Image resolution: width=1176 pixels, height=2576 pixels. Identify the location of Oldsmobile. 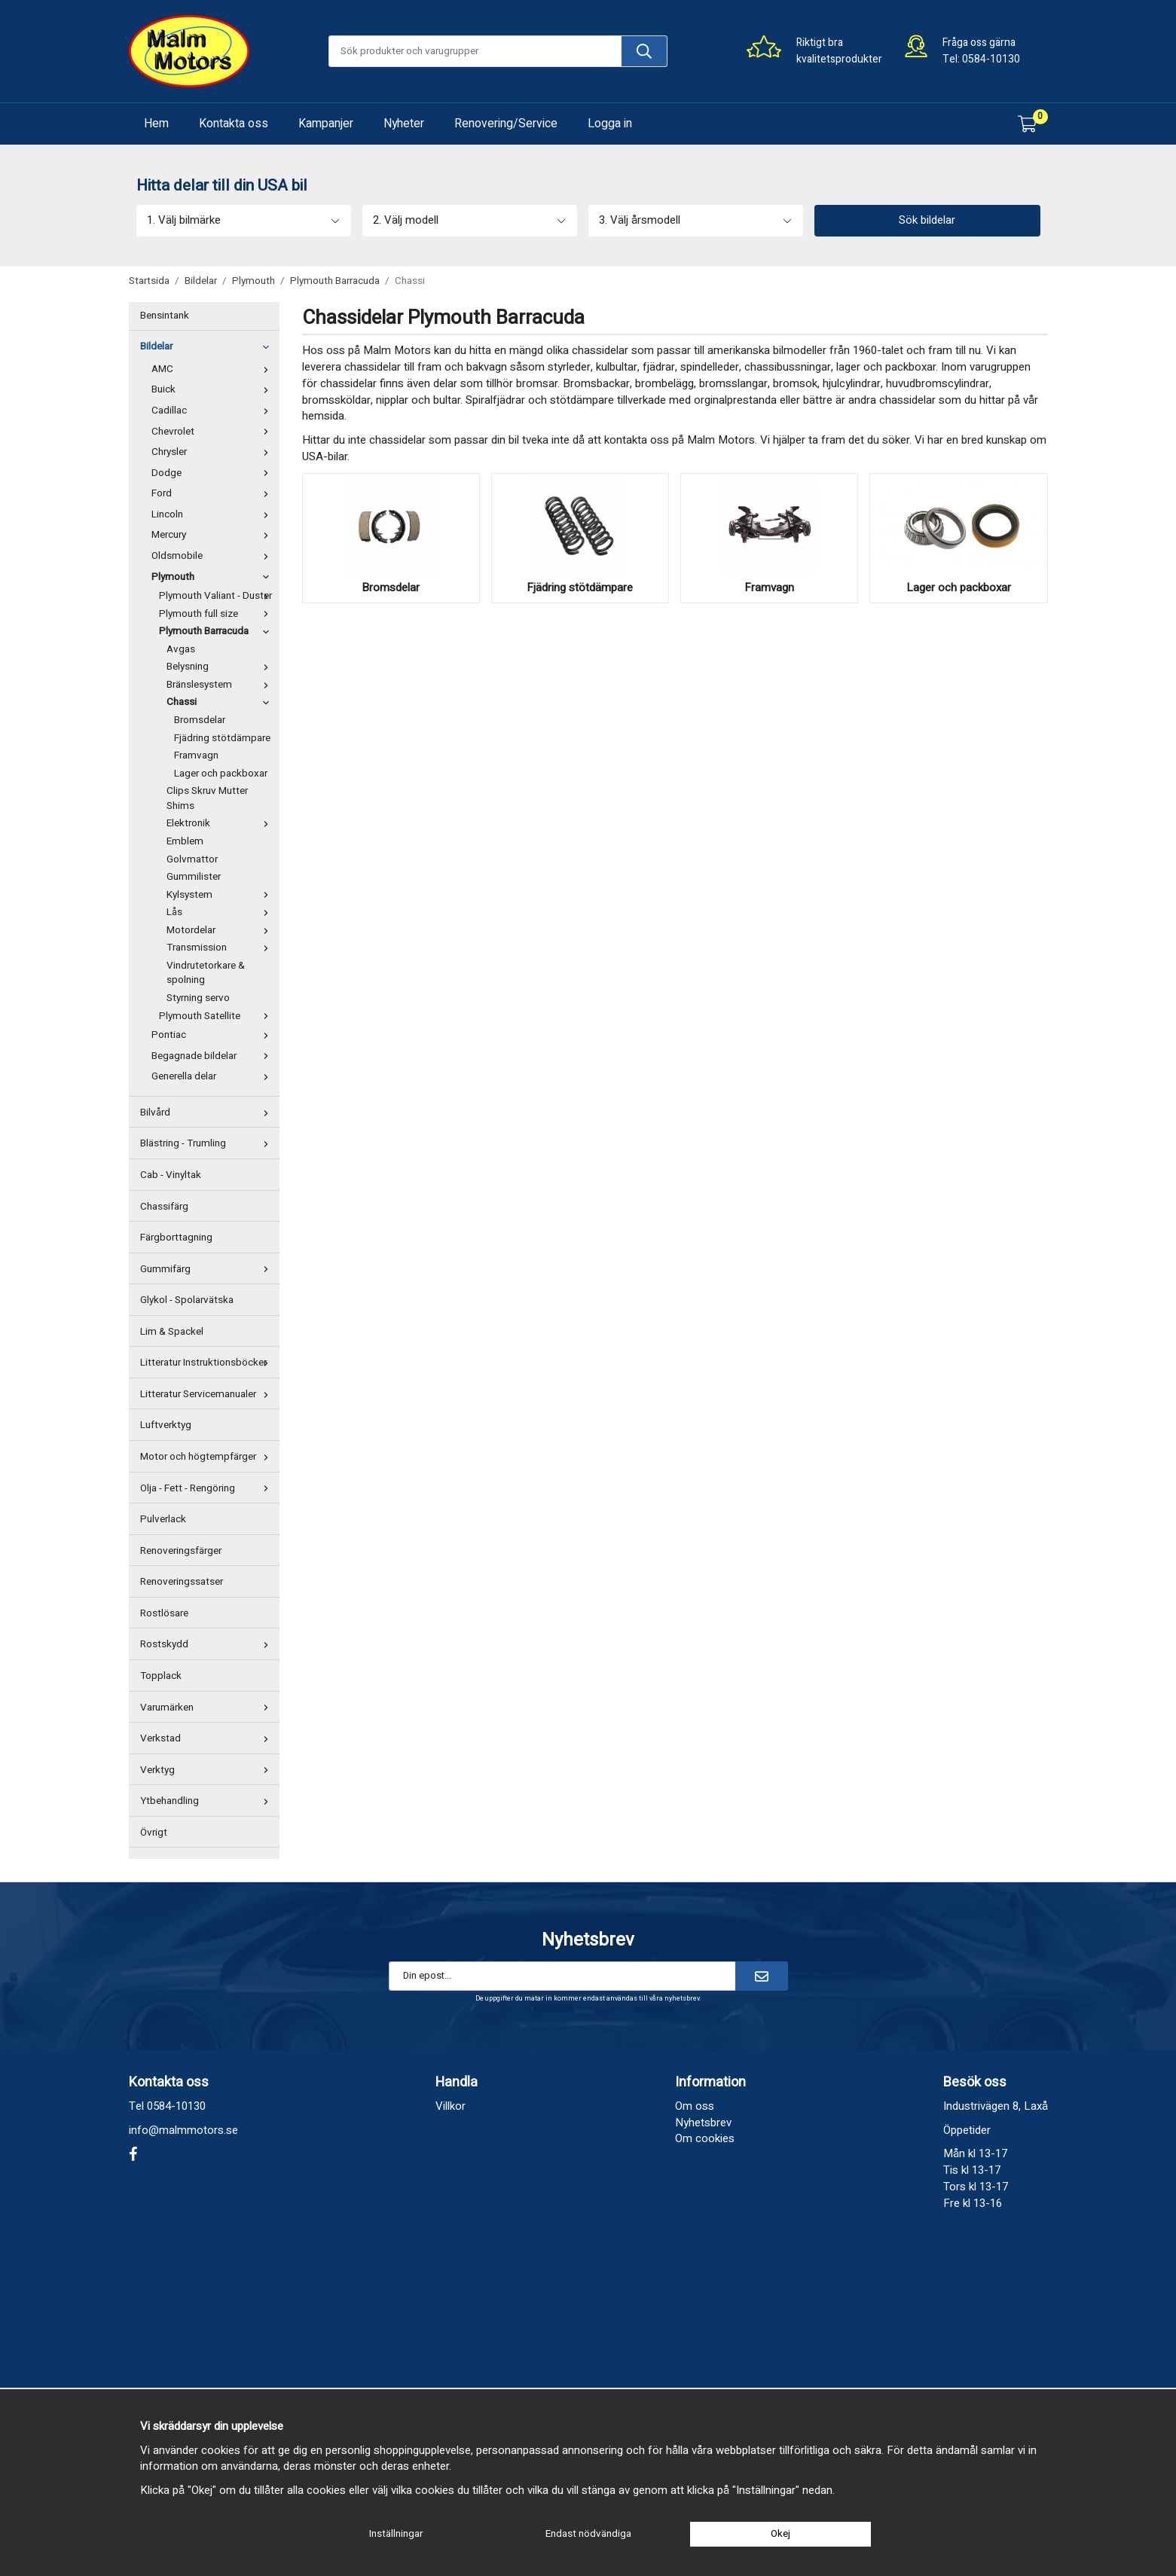
(213, 555).